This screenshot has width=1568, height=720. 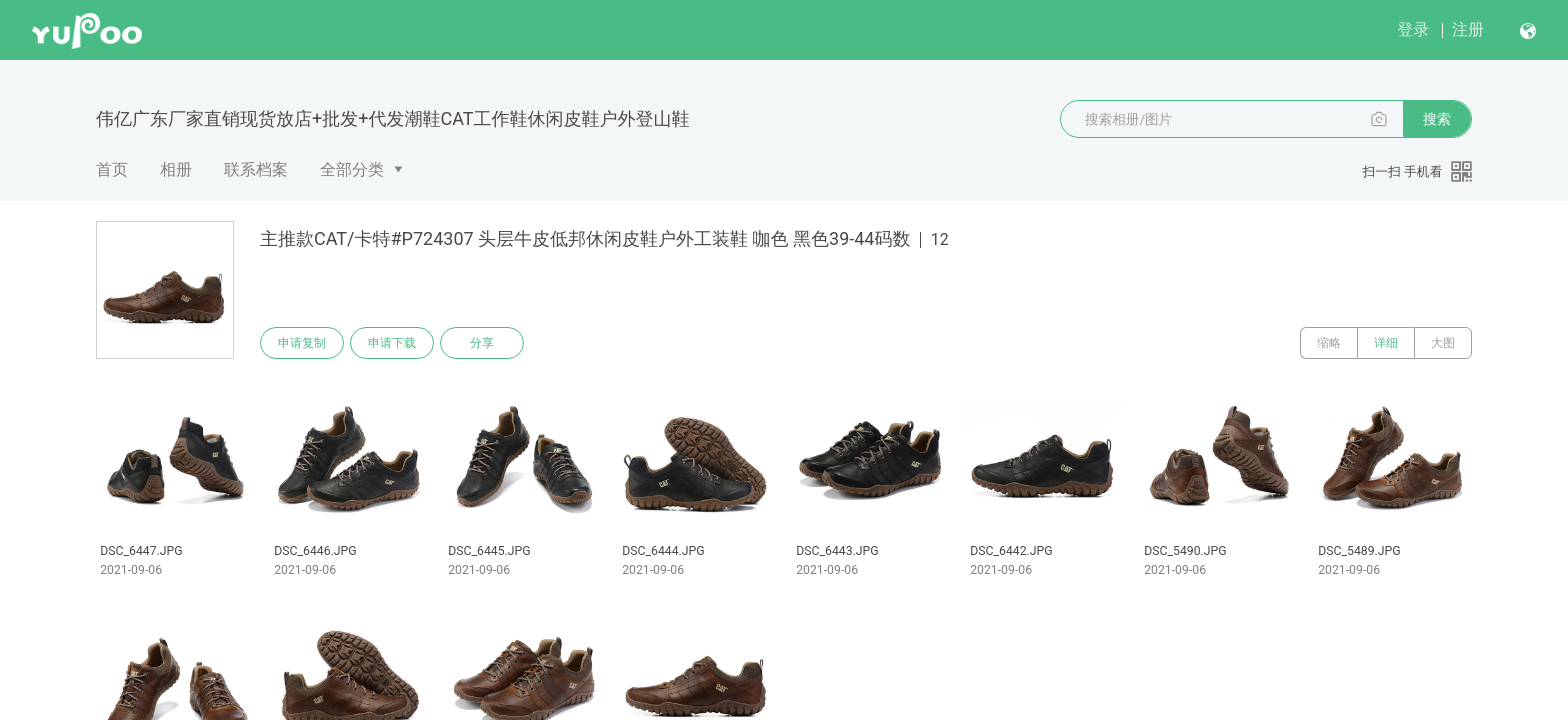 What do you see at coordinates (256, 169) in the screenshot?
I see `联系档案` at bounding box center [256, 169].